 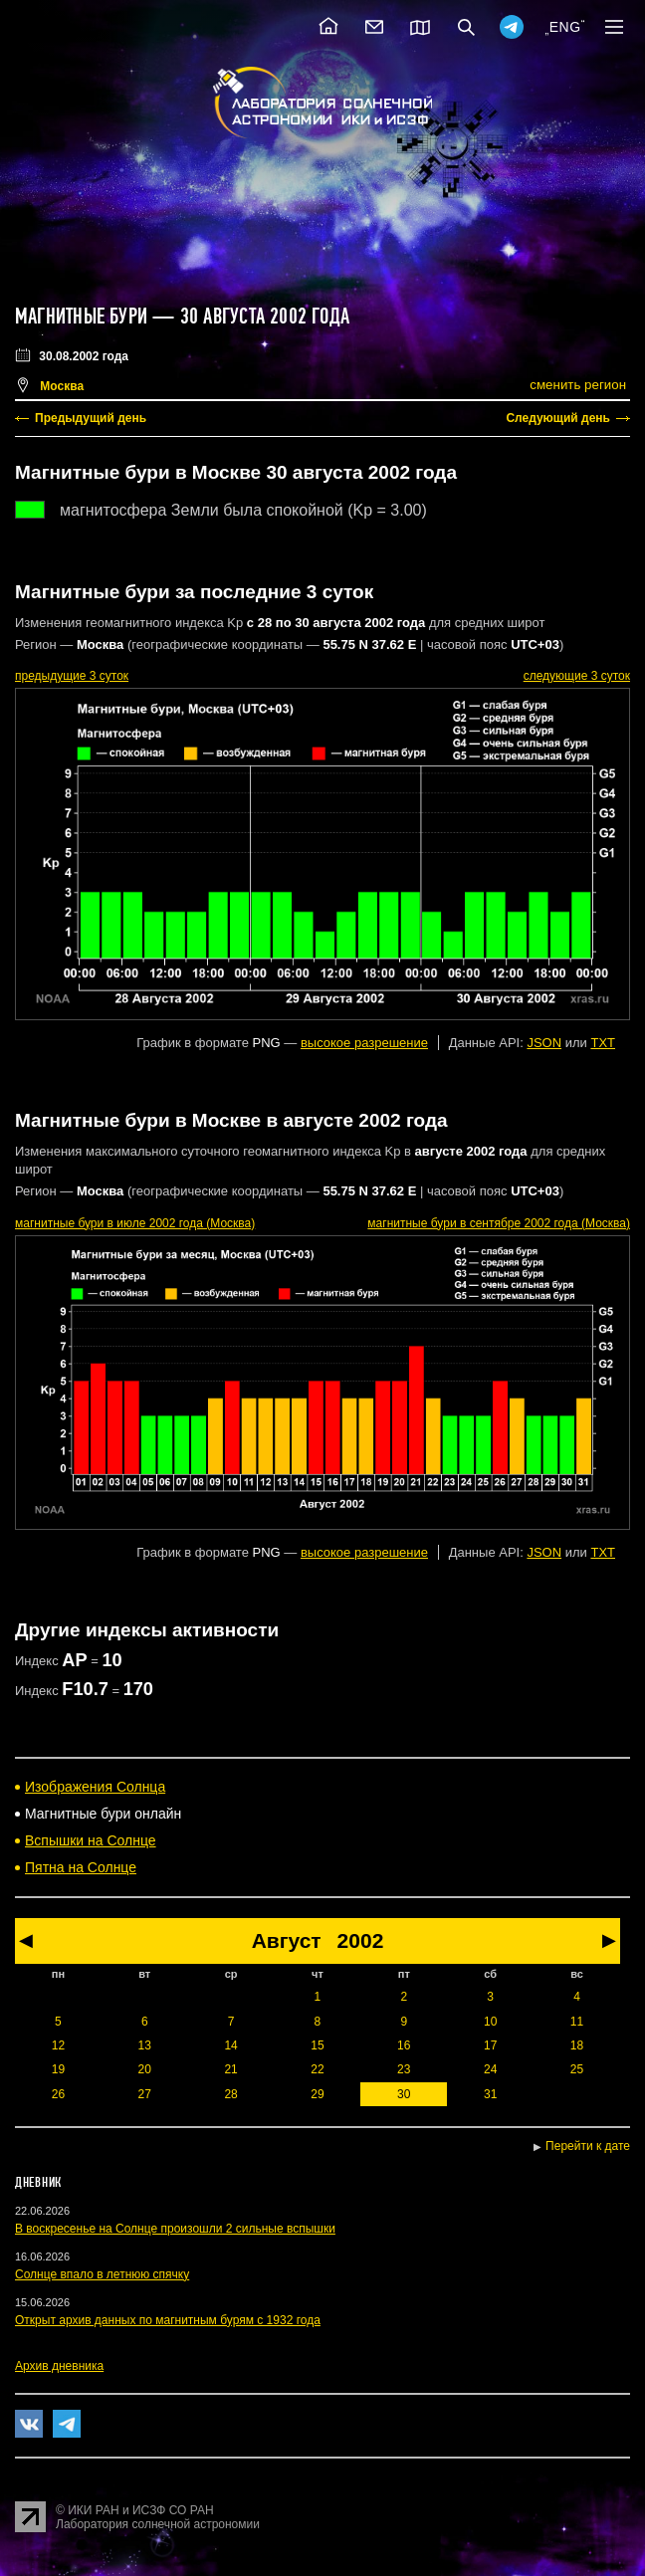 I want to click on 12, so click(x=58, y=2045).